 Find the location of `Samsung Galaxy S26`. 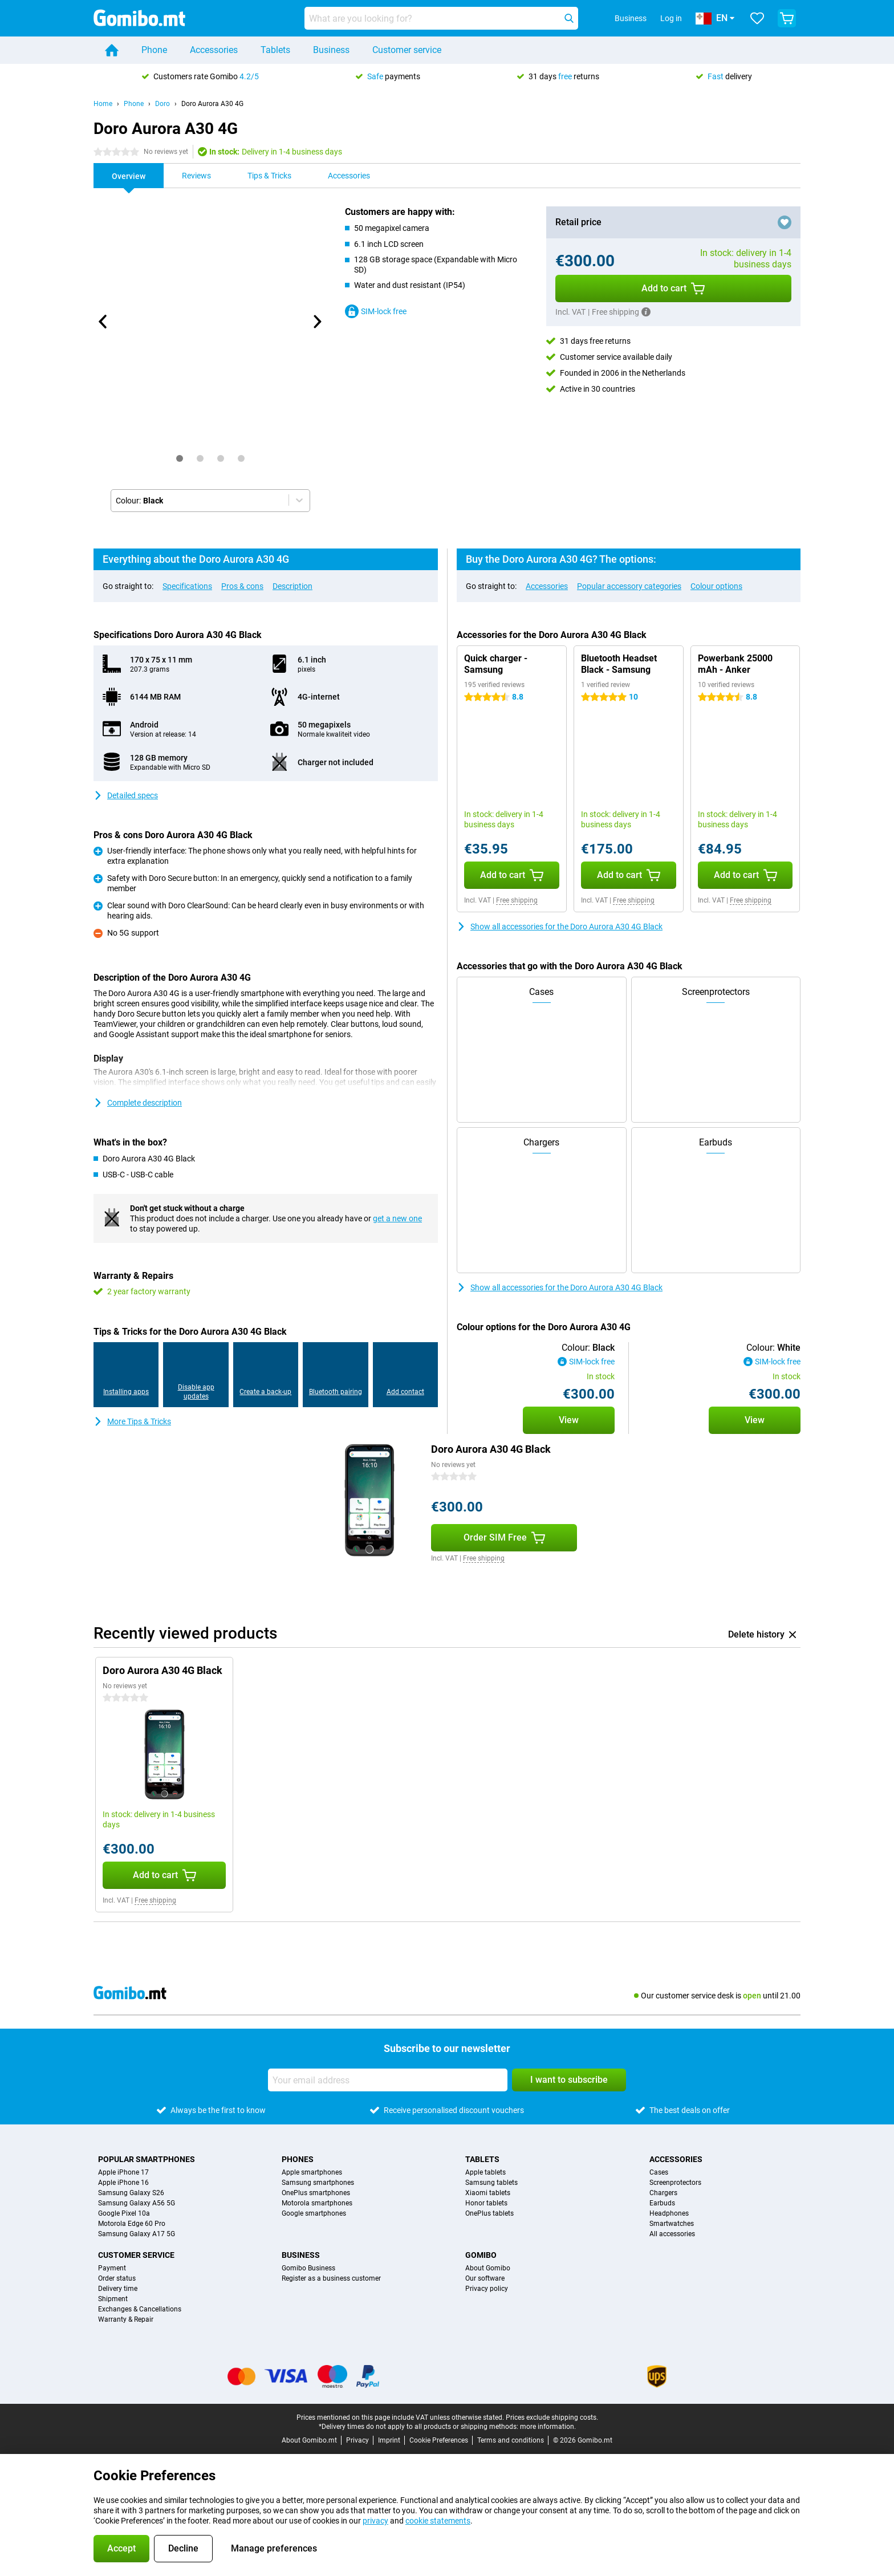

Samsung Galaxy S26 is located at coordinates (131, 2193).